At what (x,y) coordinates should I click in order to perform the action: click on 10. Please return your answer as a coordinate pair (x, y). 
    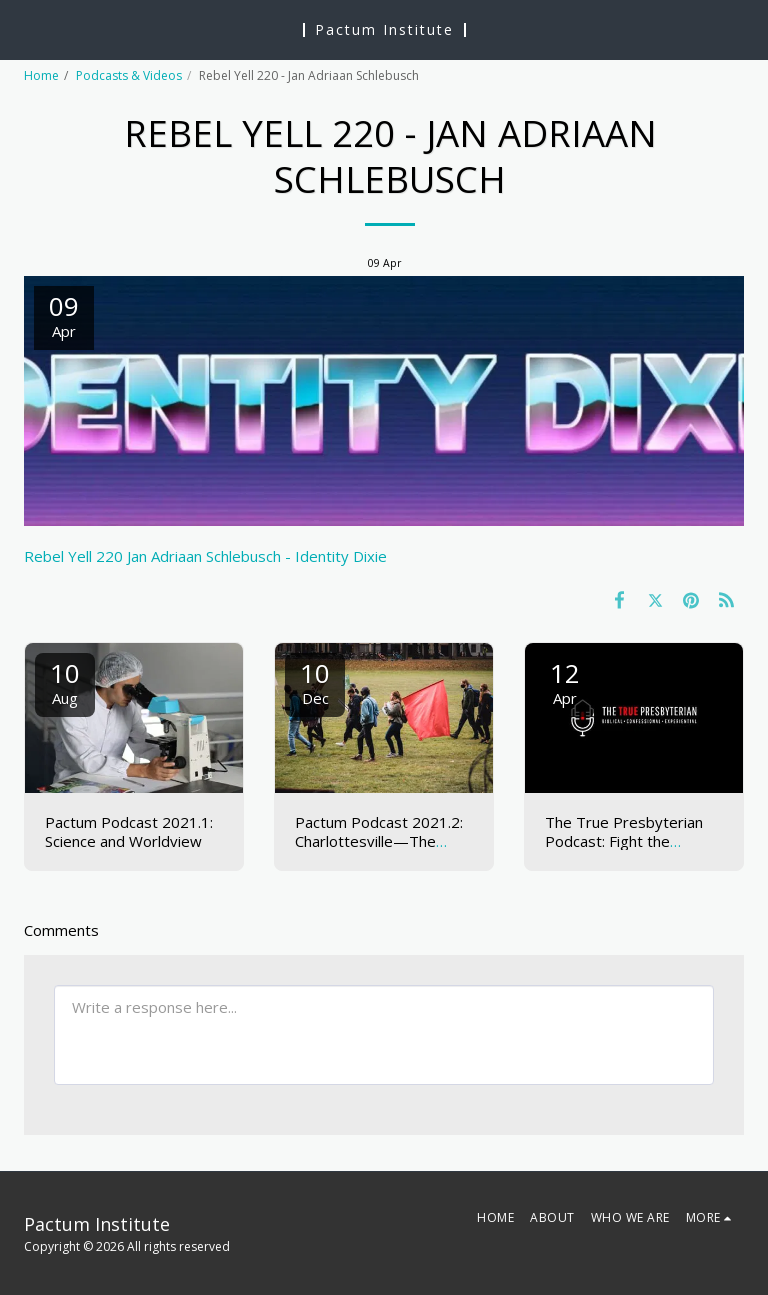
    Looking at the image, I should click on (65, 681).